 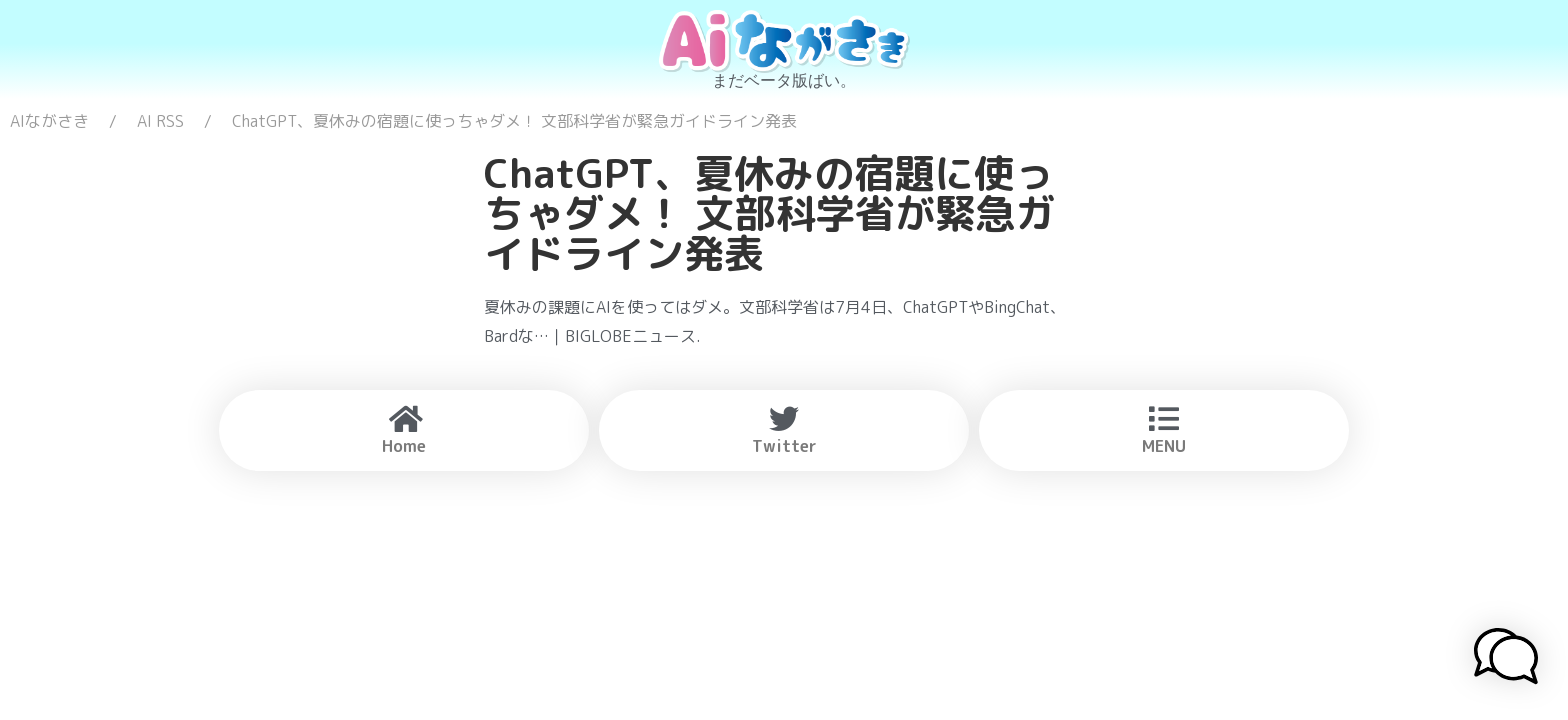 I want to click on [button], so click(x=1506, y=659).